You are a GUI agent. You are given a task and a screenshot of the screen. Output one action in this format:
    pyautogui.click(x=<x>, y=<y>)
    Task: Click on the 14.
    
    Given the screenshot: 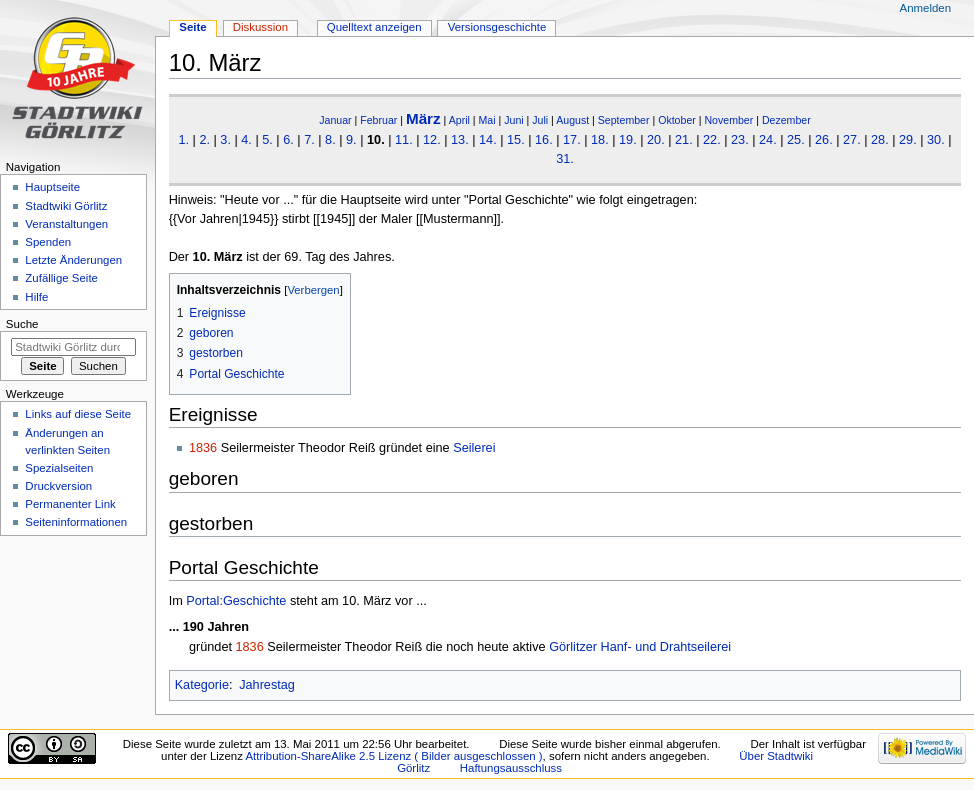 What is the action you would take?
    pyautogui.click(x=488, y=140)
    